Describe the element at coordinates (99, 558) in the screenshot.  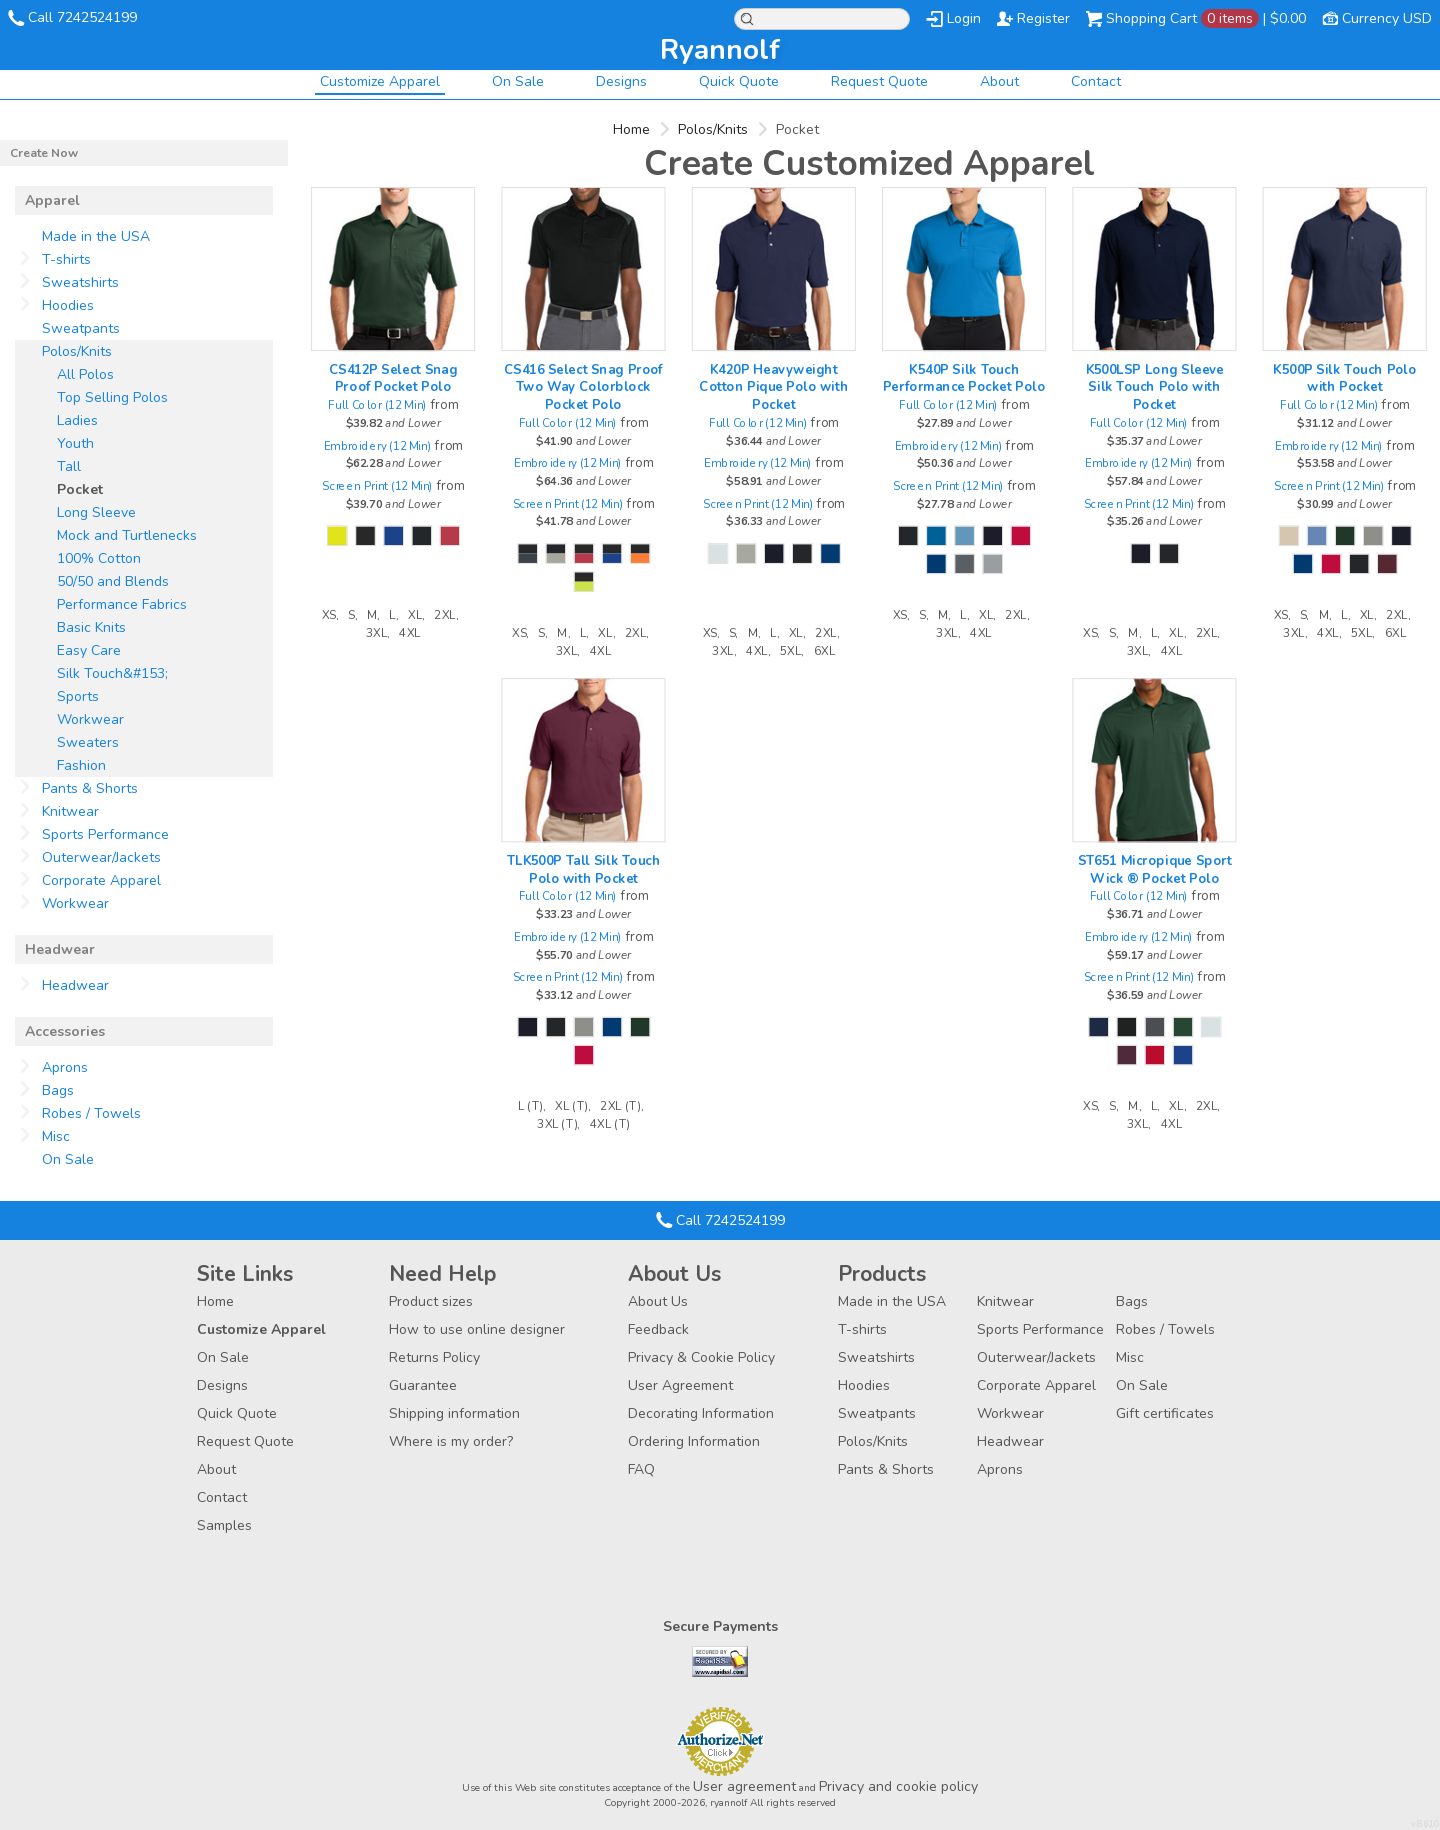
I see `100% Cotton` at that location.